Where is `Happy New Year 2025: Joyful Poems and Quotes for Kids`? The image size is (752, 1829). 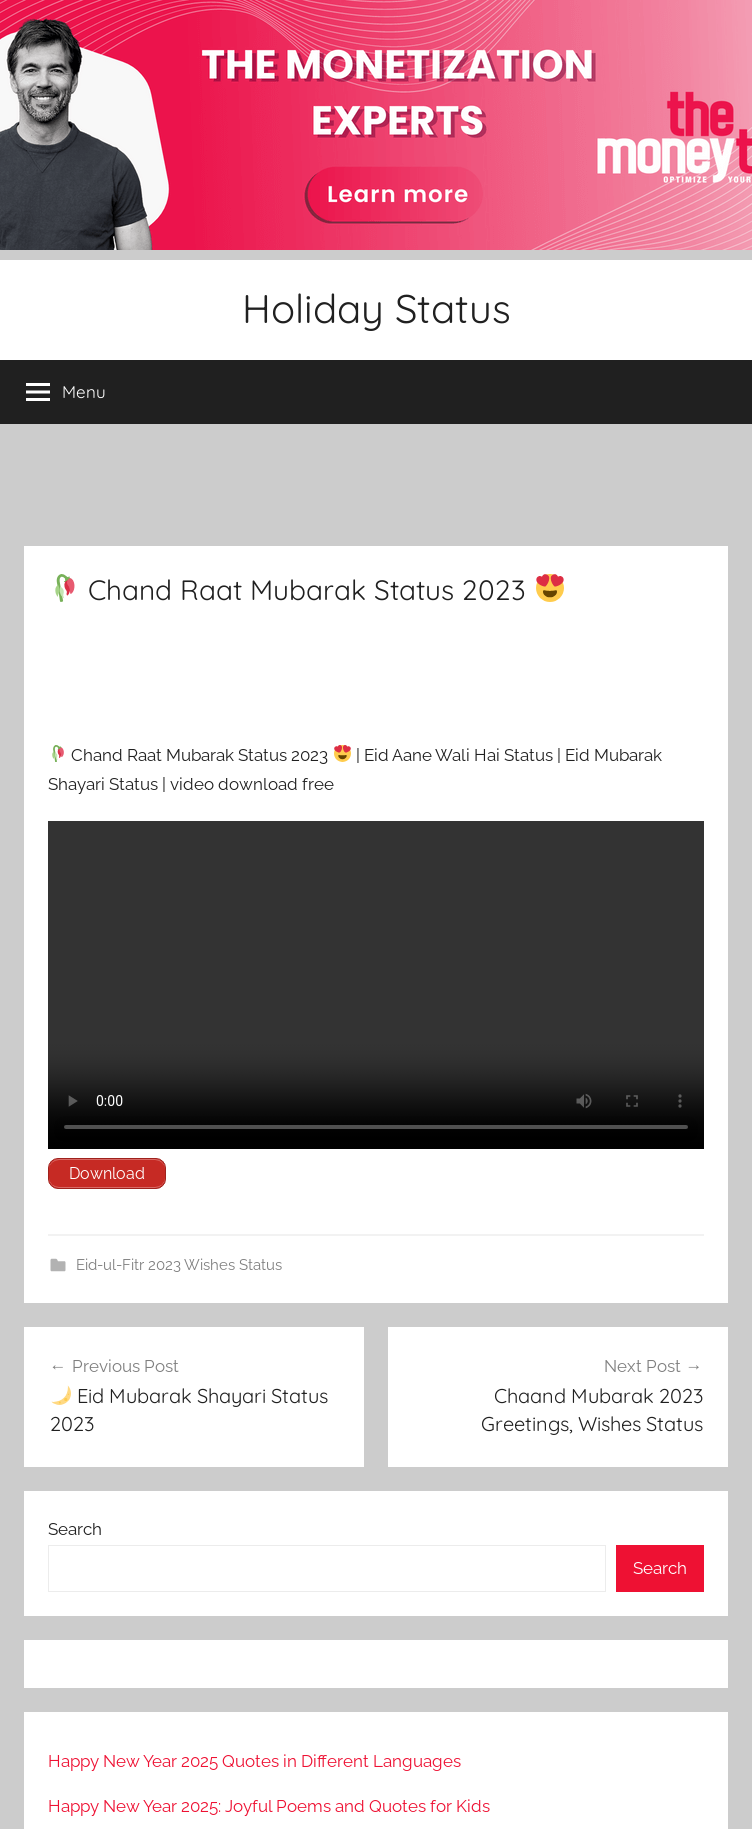
Happy New Year 2025: Joyful Poems and Quotes for Kids is located at coordinates (269, 1806).